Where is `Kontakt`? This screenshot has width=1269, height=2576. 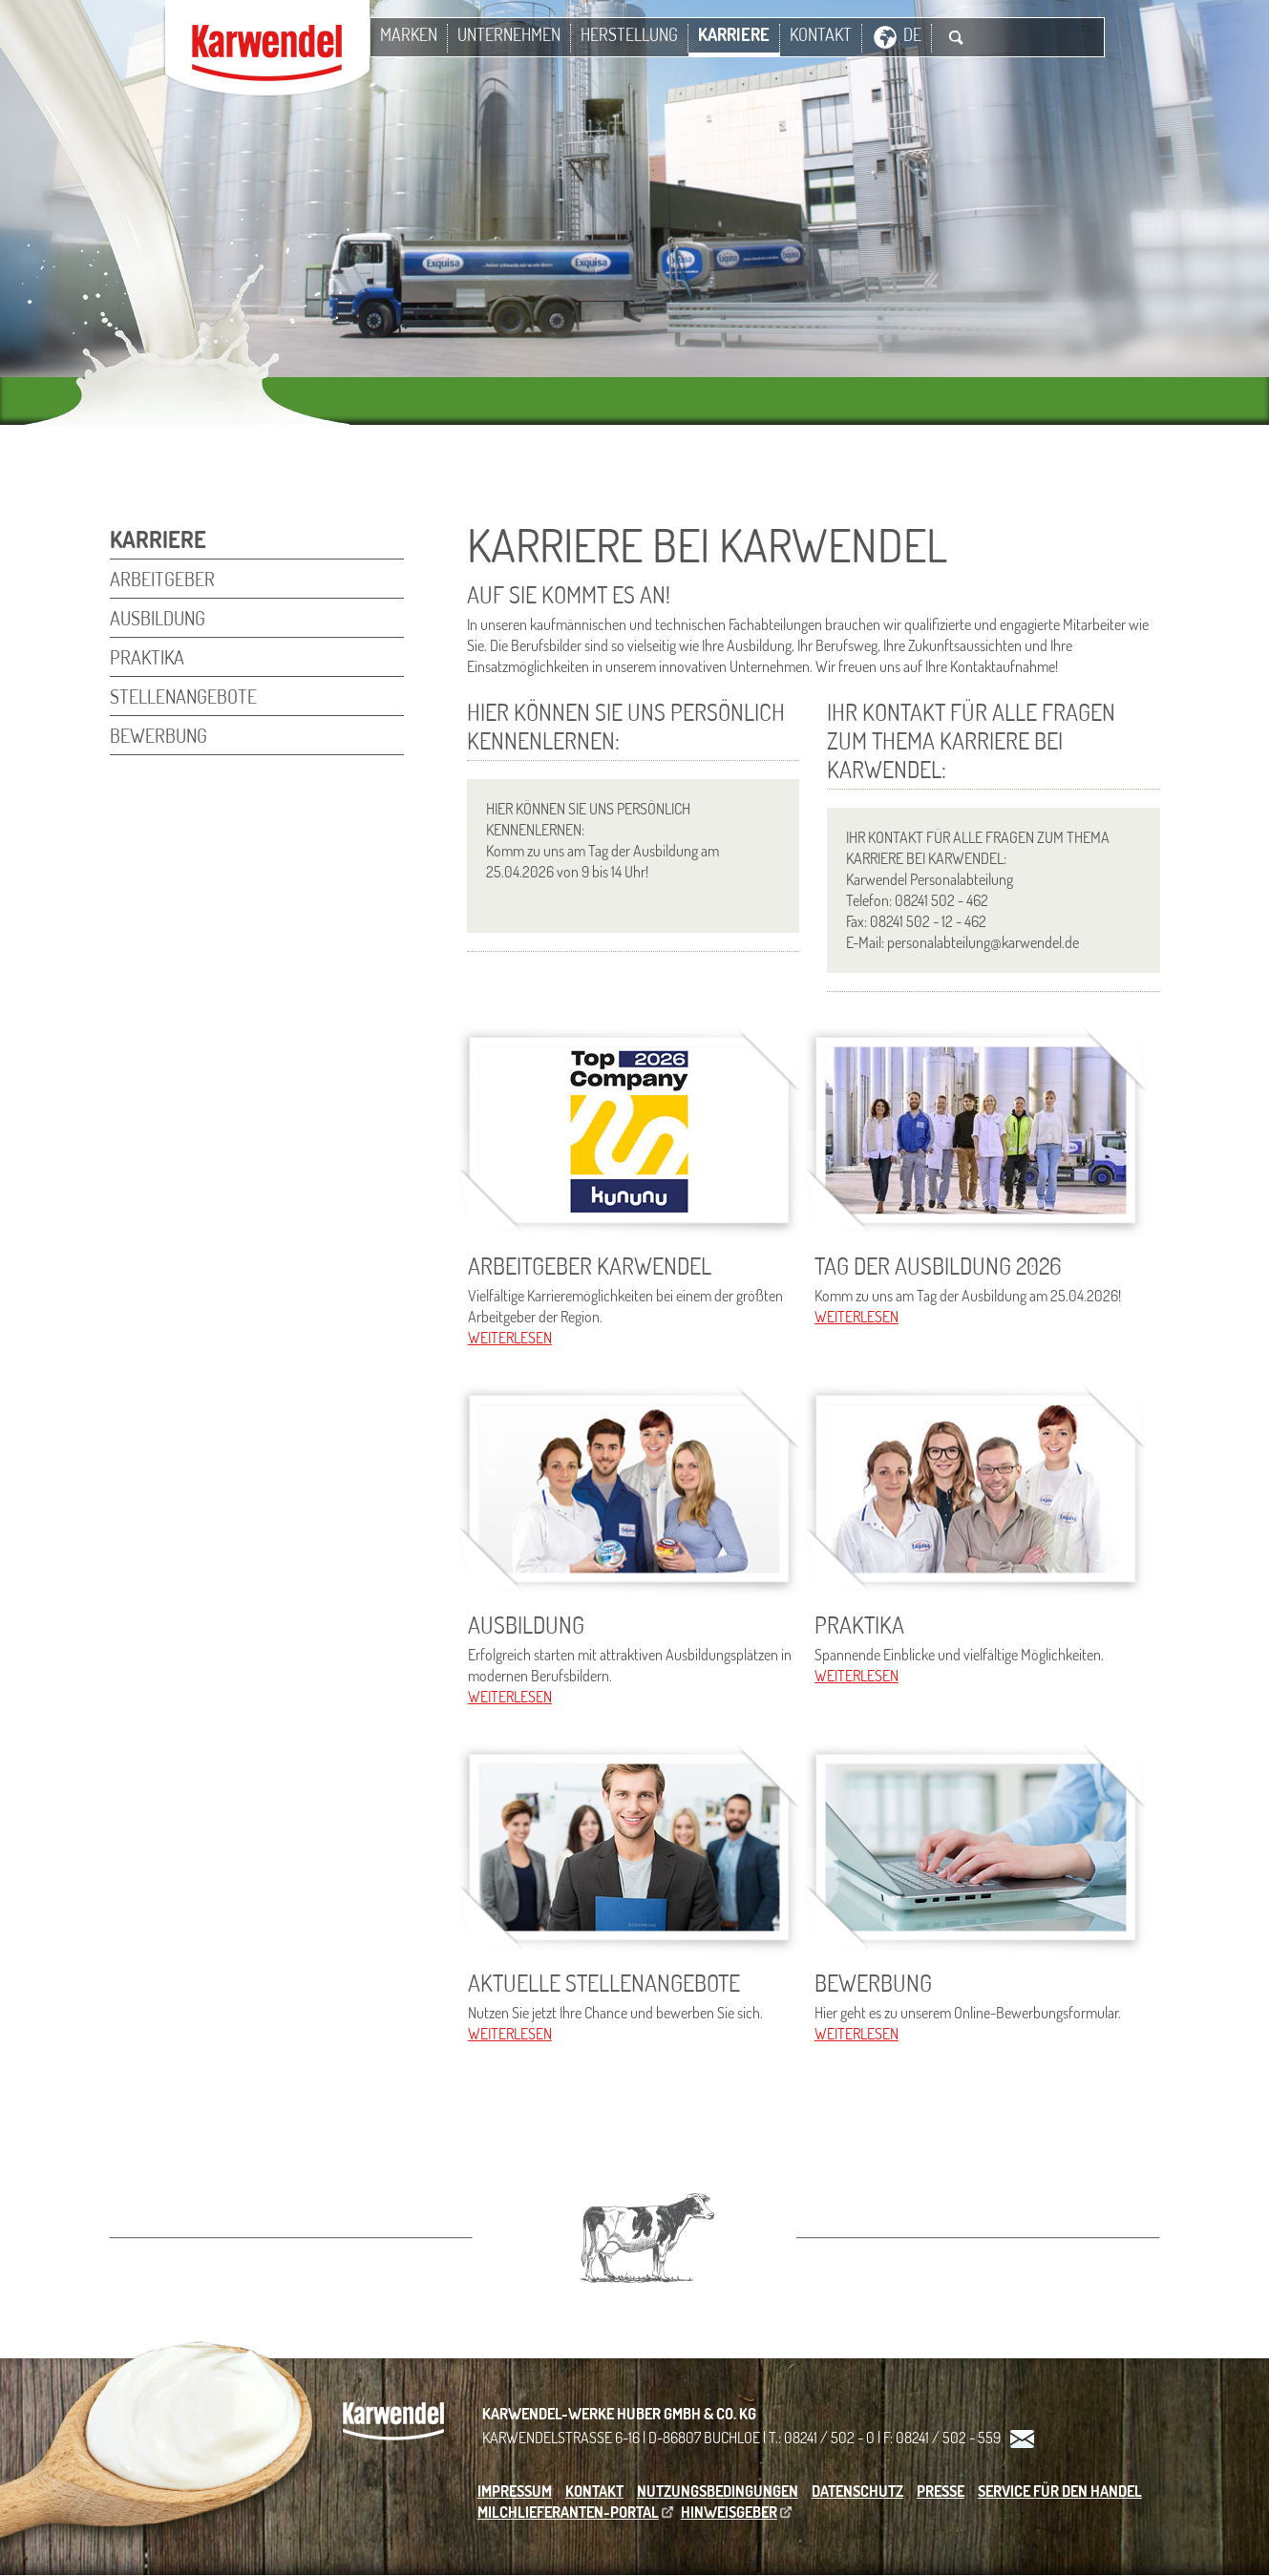 Kontakt is located at coordinates (821, 34).